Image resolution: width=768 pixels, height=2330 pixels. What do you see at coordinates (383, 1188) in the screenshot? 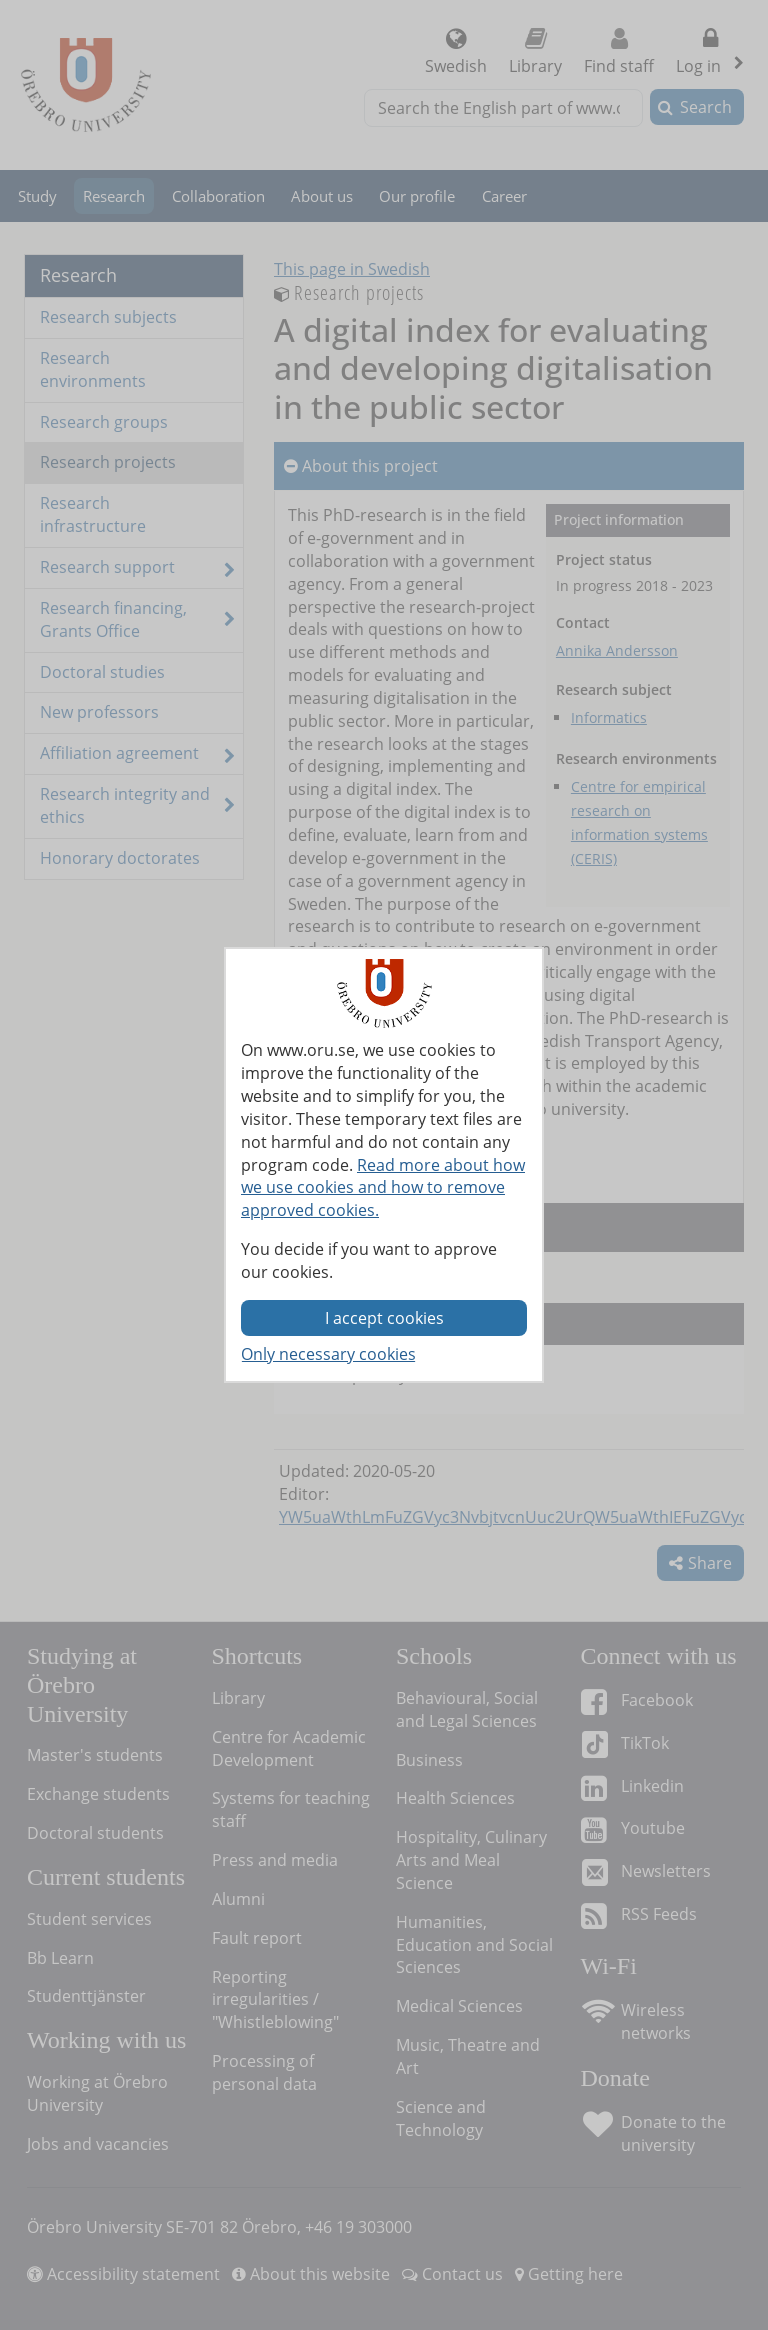
I see `Read more about how we use cookies and how to remove approved cookies.` at bounding box center [383, 1188].